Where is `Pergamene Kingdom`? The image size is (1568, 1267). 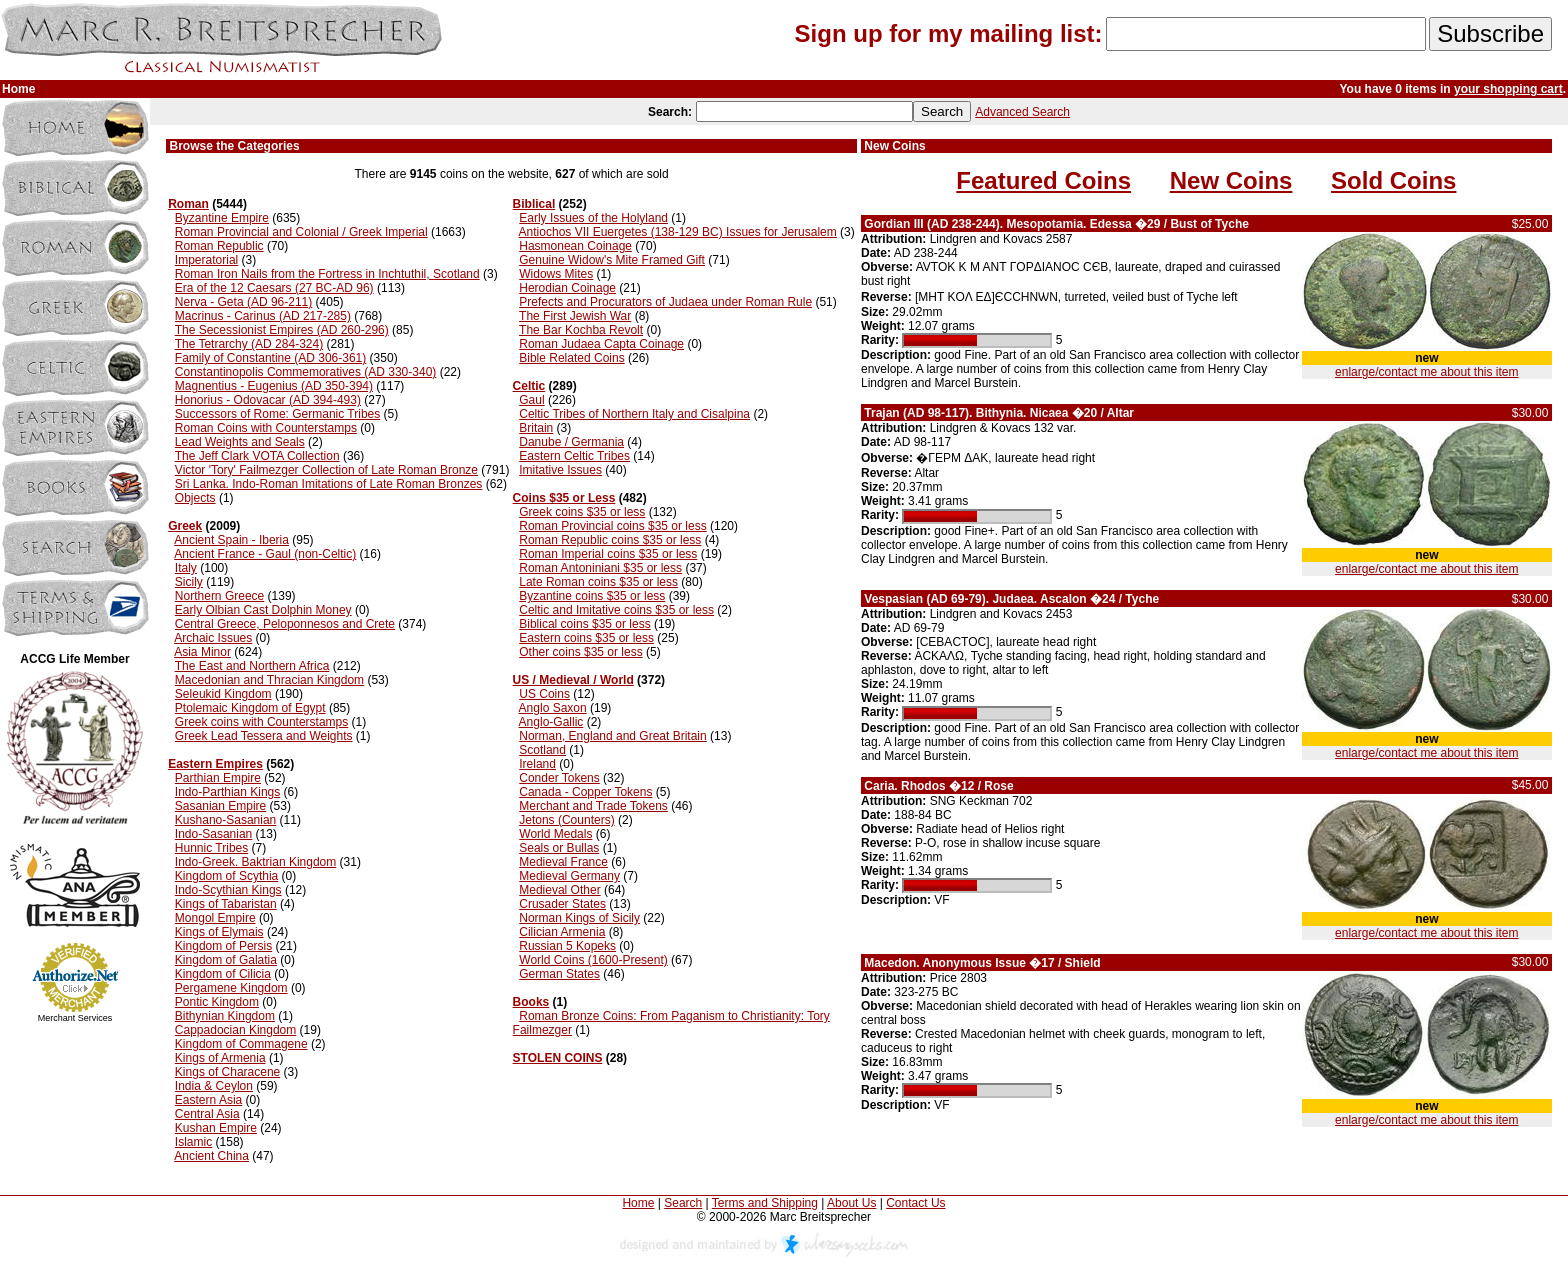 Pergamene Kingdom is located at coordinates (231, 988).